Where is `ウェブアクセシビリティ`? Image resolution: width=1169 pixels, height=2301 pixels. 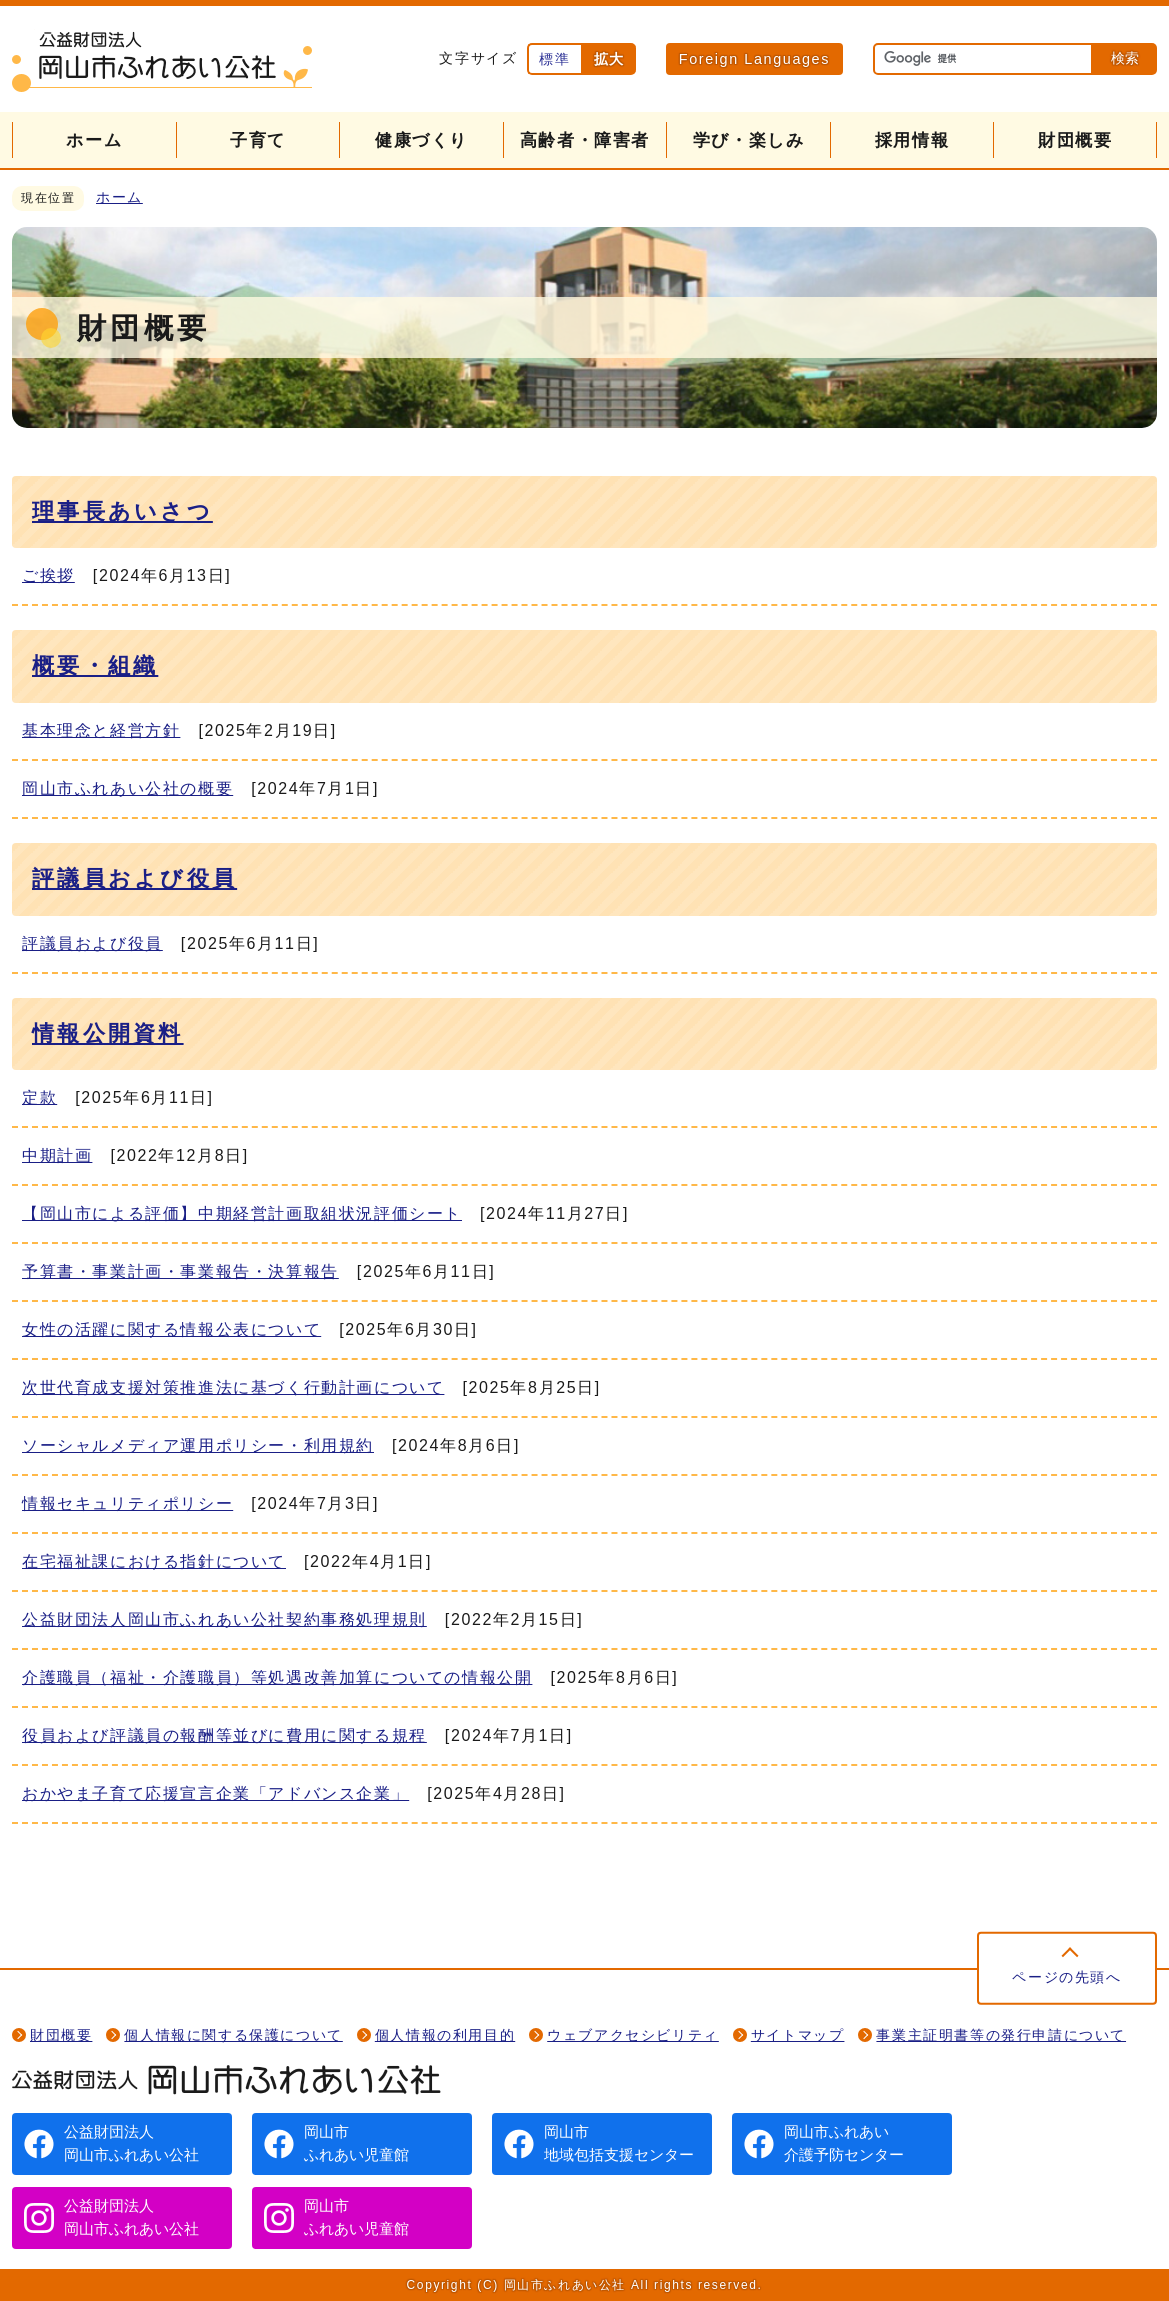 ウェブアクセシビリティ is located at coordinates (633, 2035).